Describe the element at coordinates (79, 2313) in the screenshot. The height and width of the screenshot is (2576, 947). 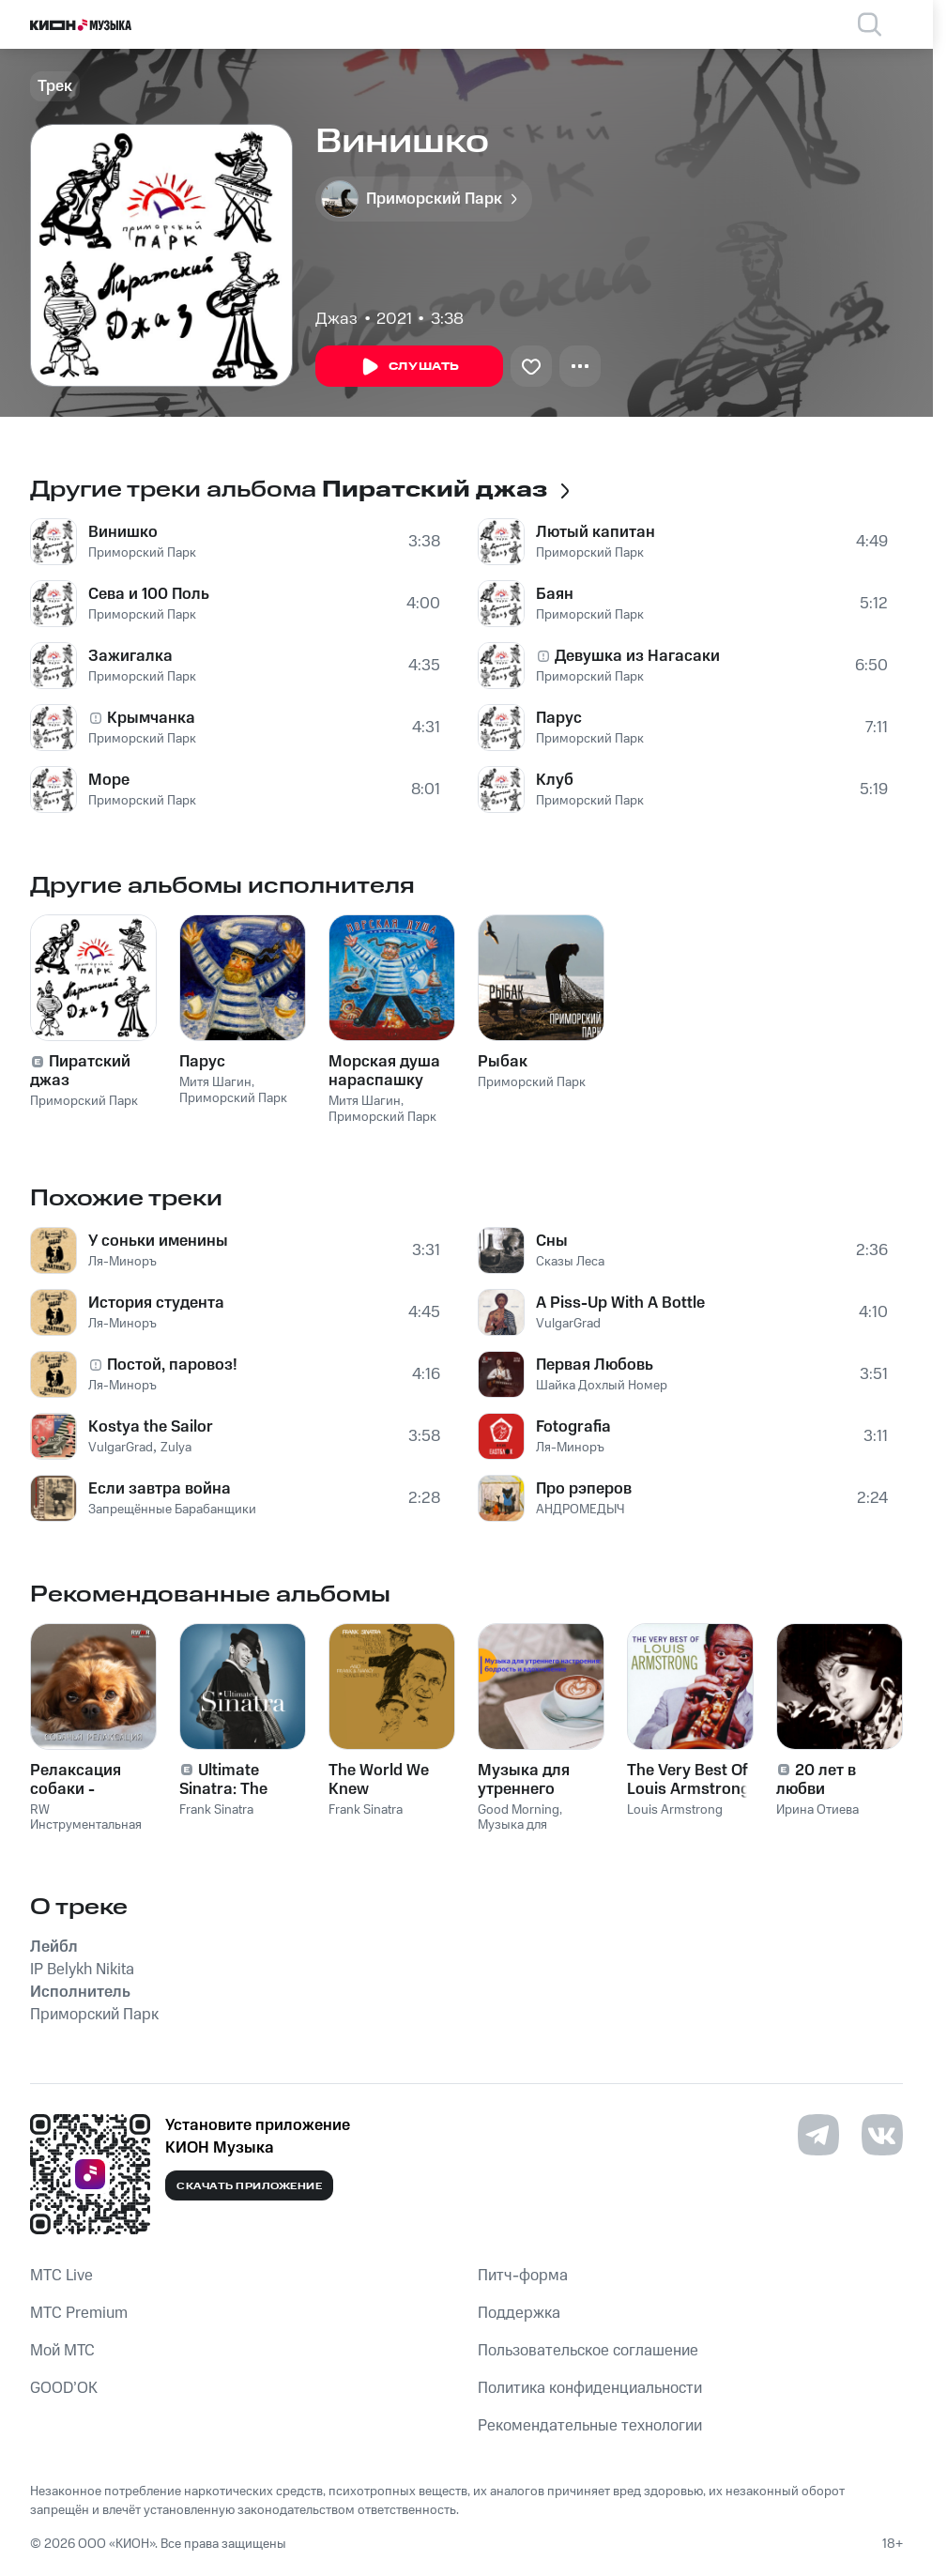
I see `MTС Premium` at that location.